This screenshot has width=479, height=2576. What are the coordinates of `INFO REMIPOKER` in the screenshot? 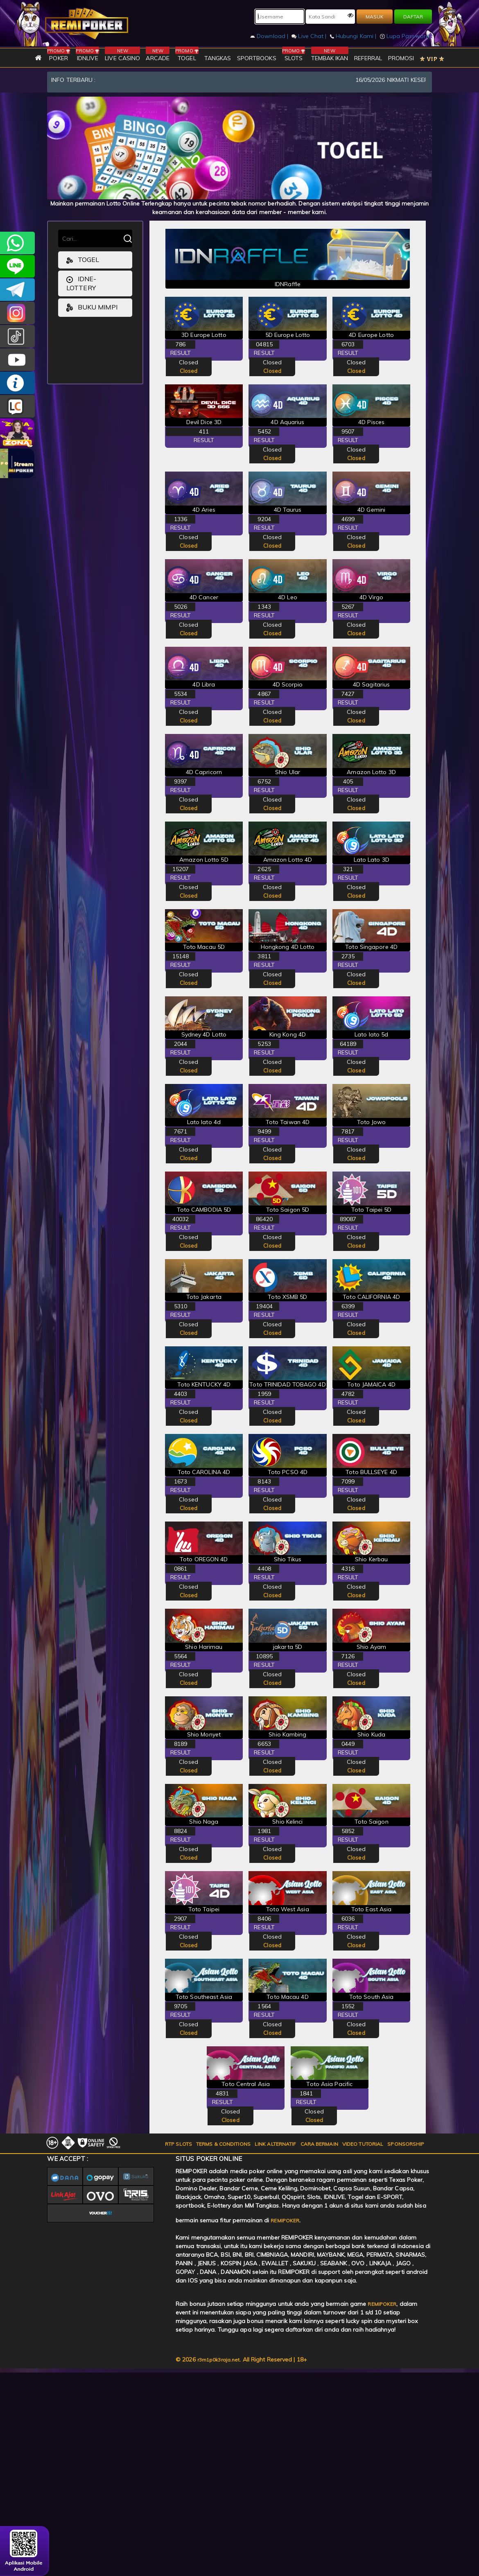 It's located at (17, 383).